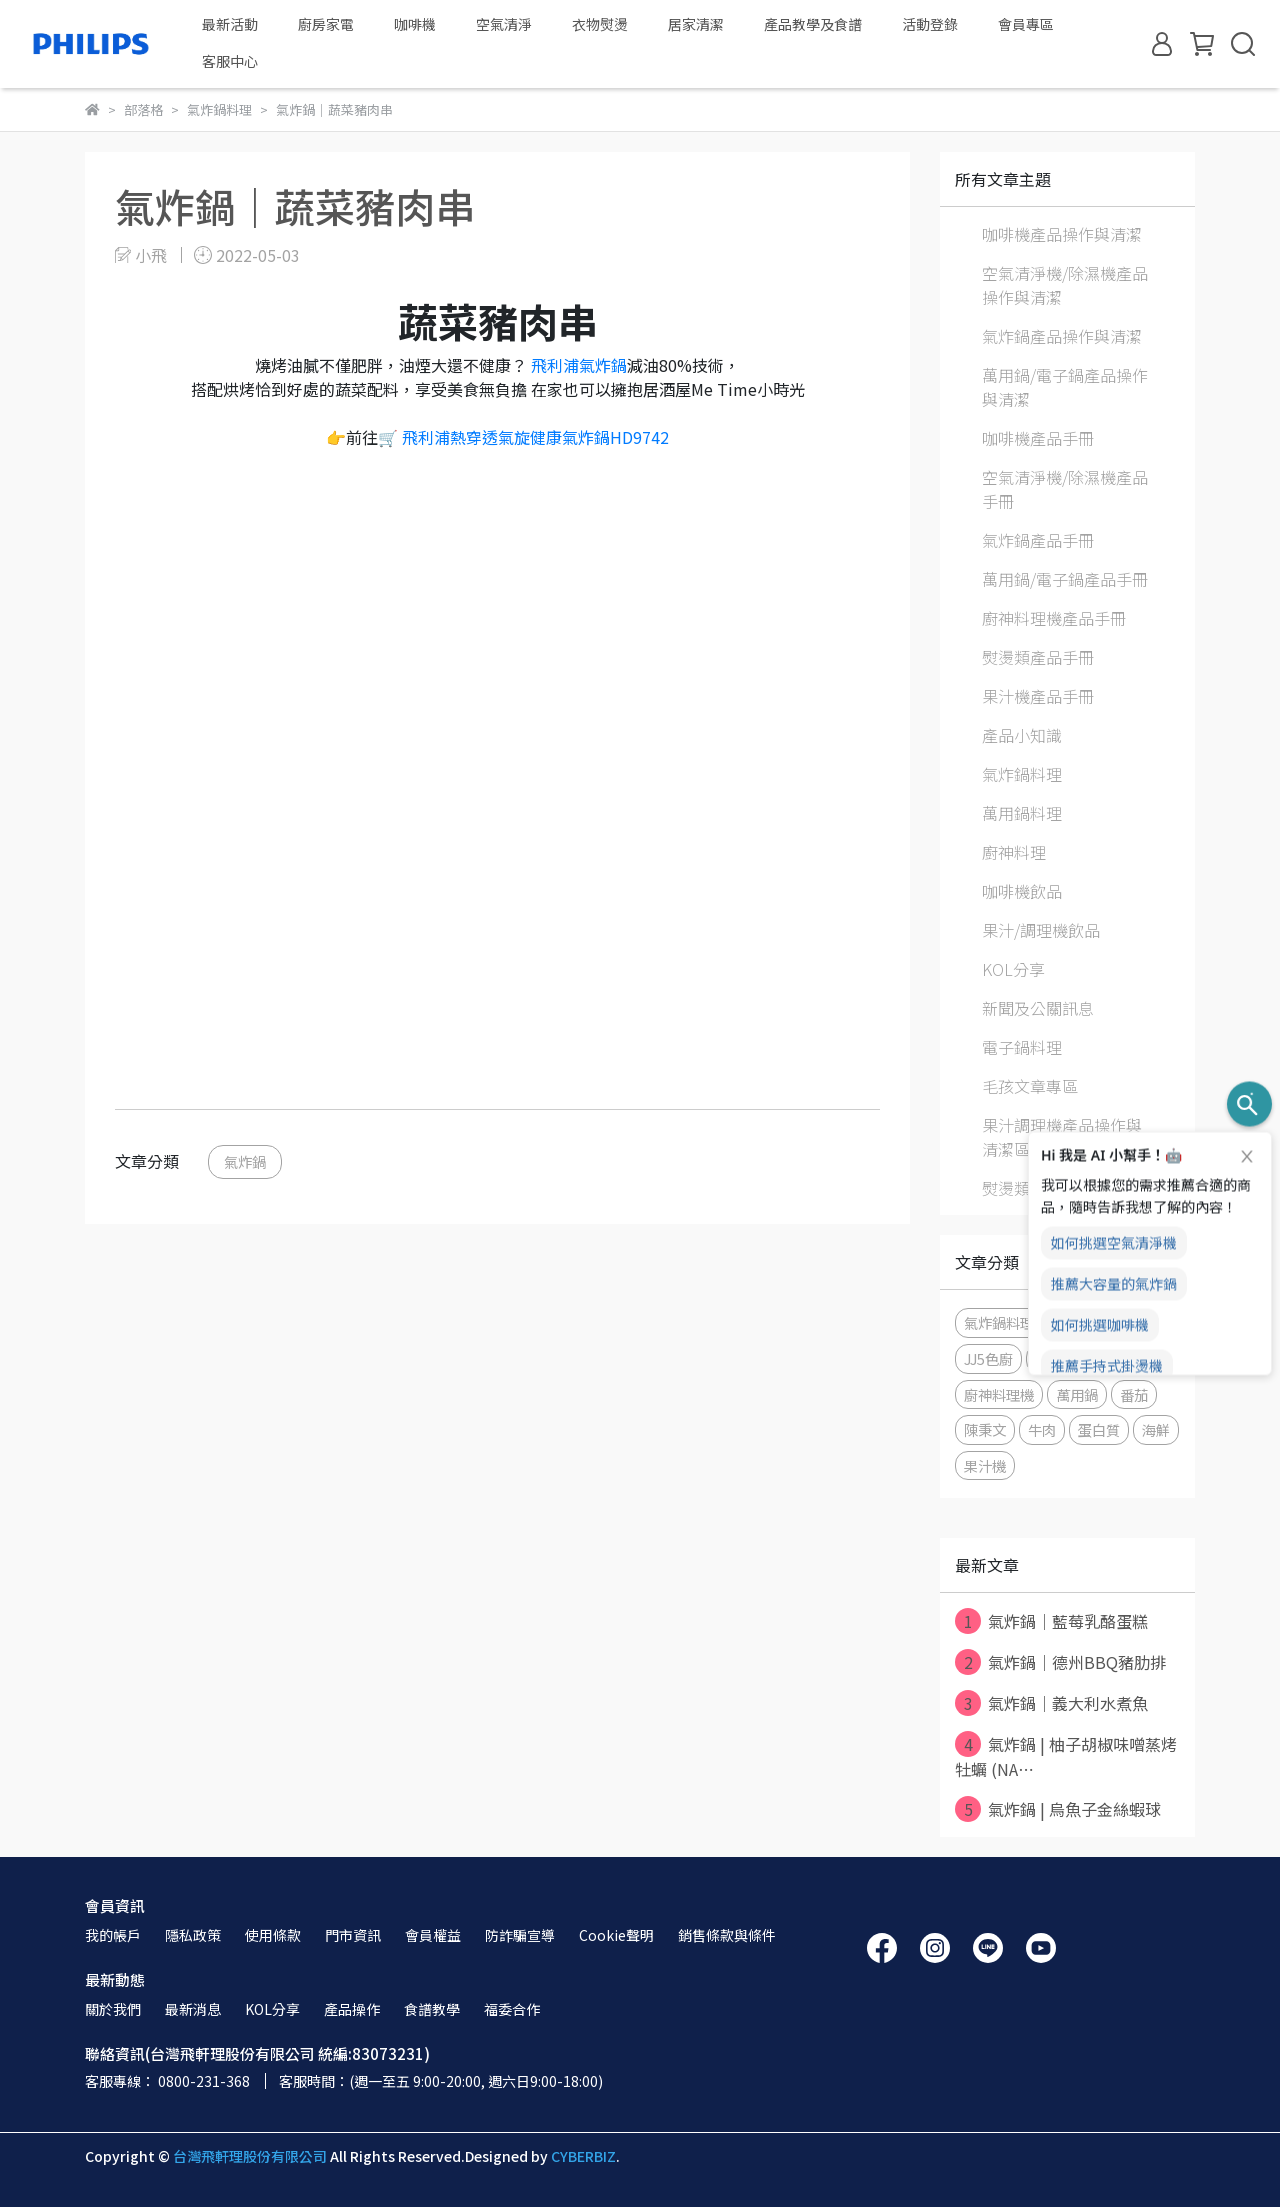 The width and height of the screenshot is (1280, 2207). Describe the element at coordinates (999, 1394) in the screenshot. I see `廚神料理機` at that location.